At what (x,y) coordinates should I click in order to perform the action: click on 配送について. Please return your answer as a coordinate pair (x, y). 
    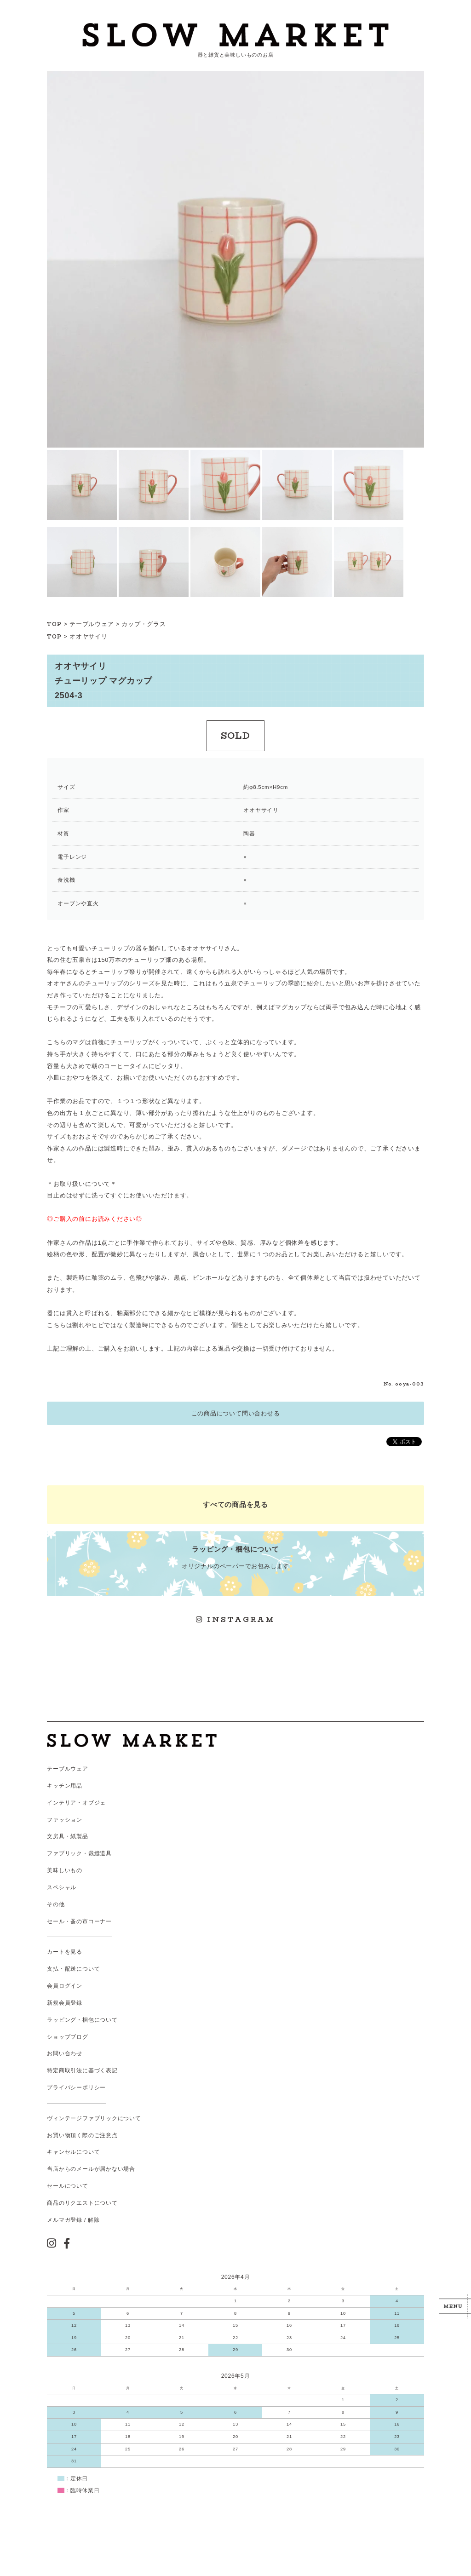
    Looking at the image, I should click on (82, 1969).